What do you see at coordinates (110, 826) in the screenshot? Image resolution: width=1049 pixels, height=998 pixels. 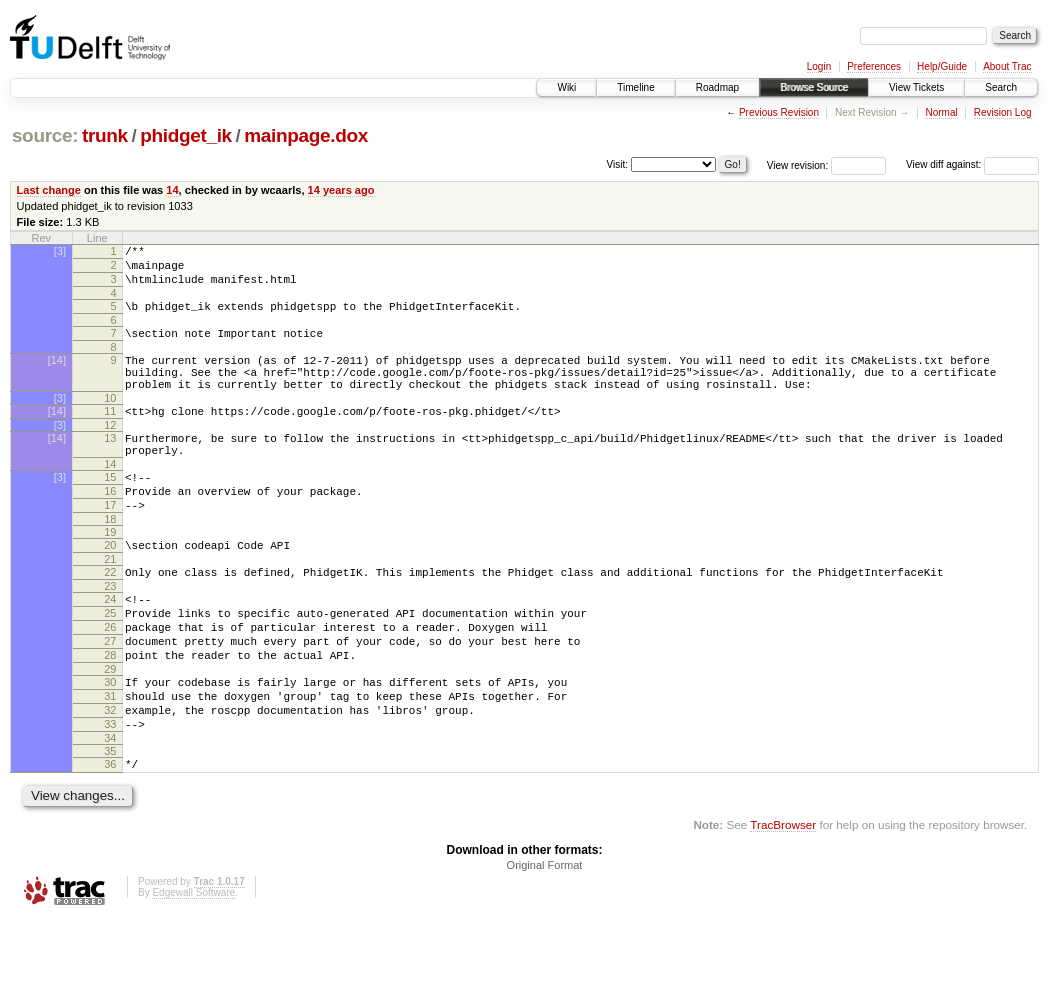 I see `35` at bounding box center [110, 826].